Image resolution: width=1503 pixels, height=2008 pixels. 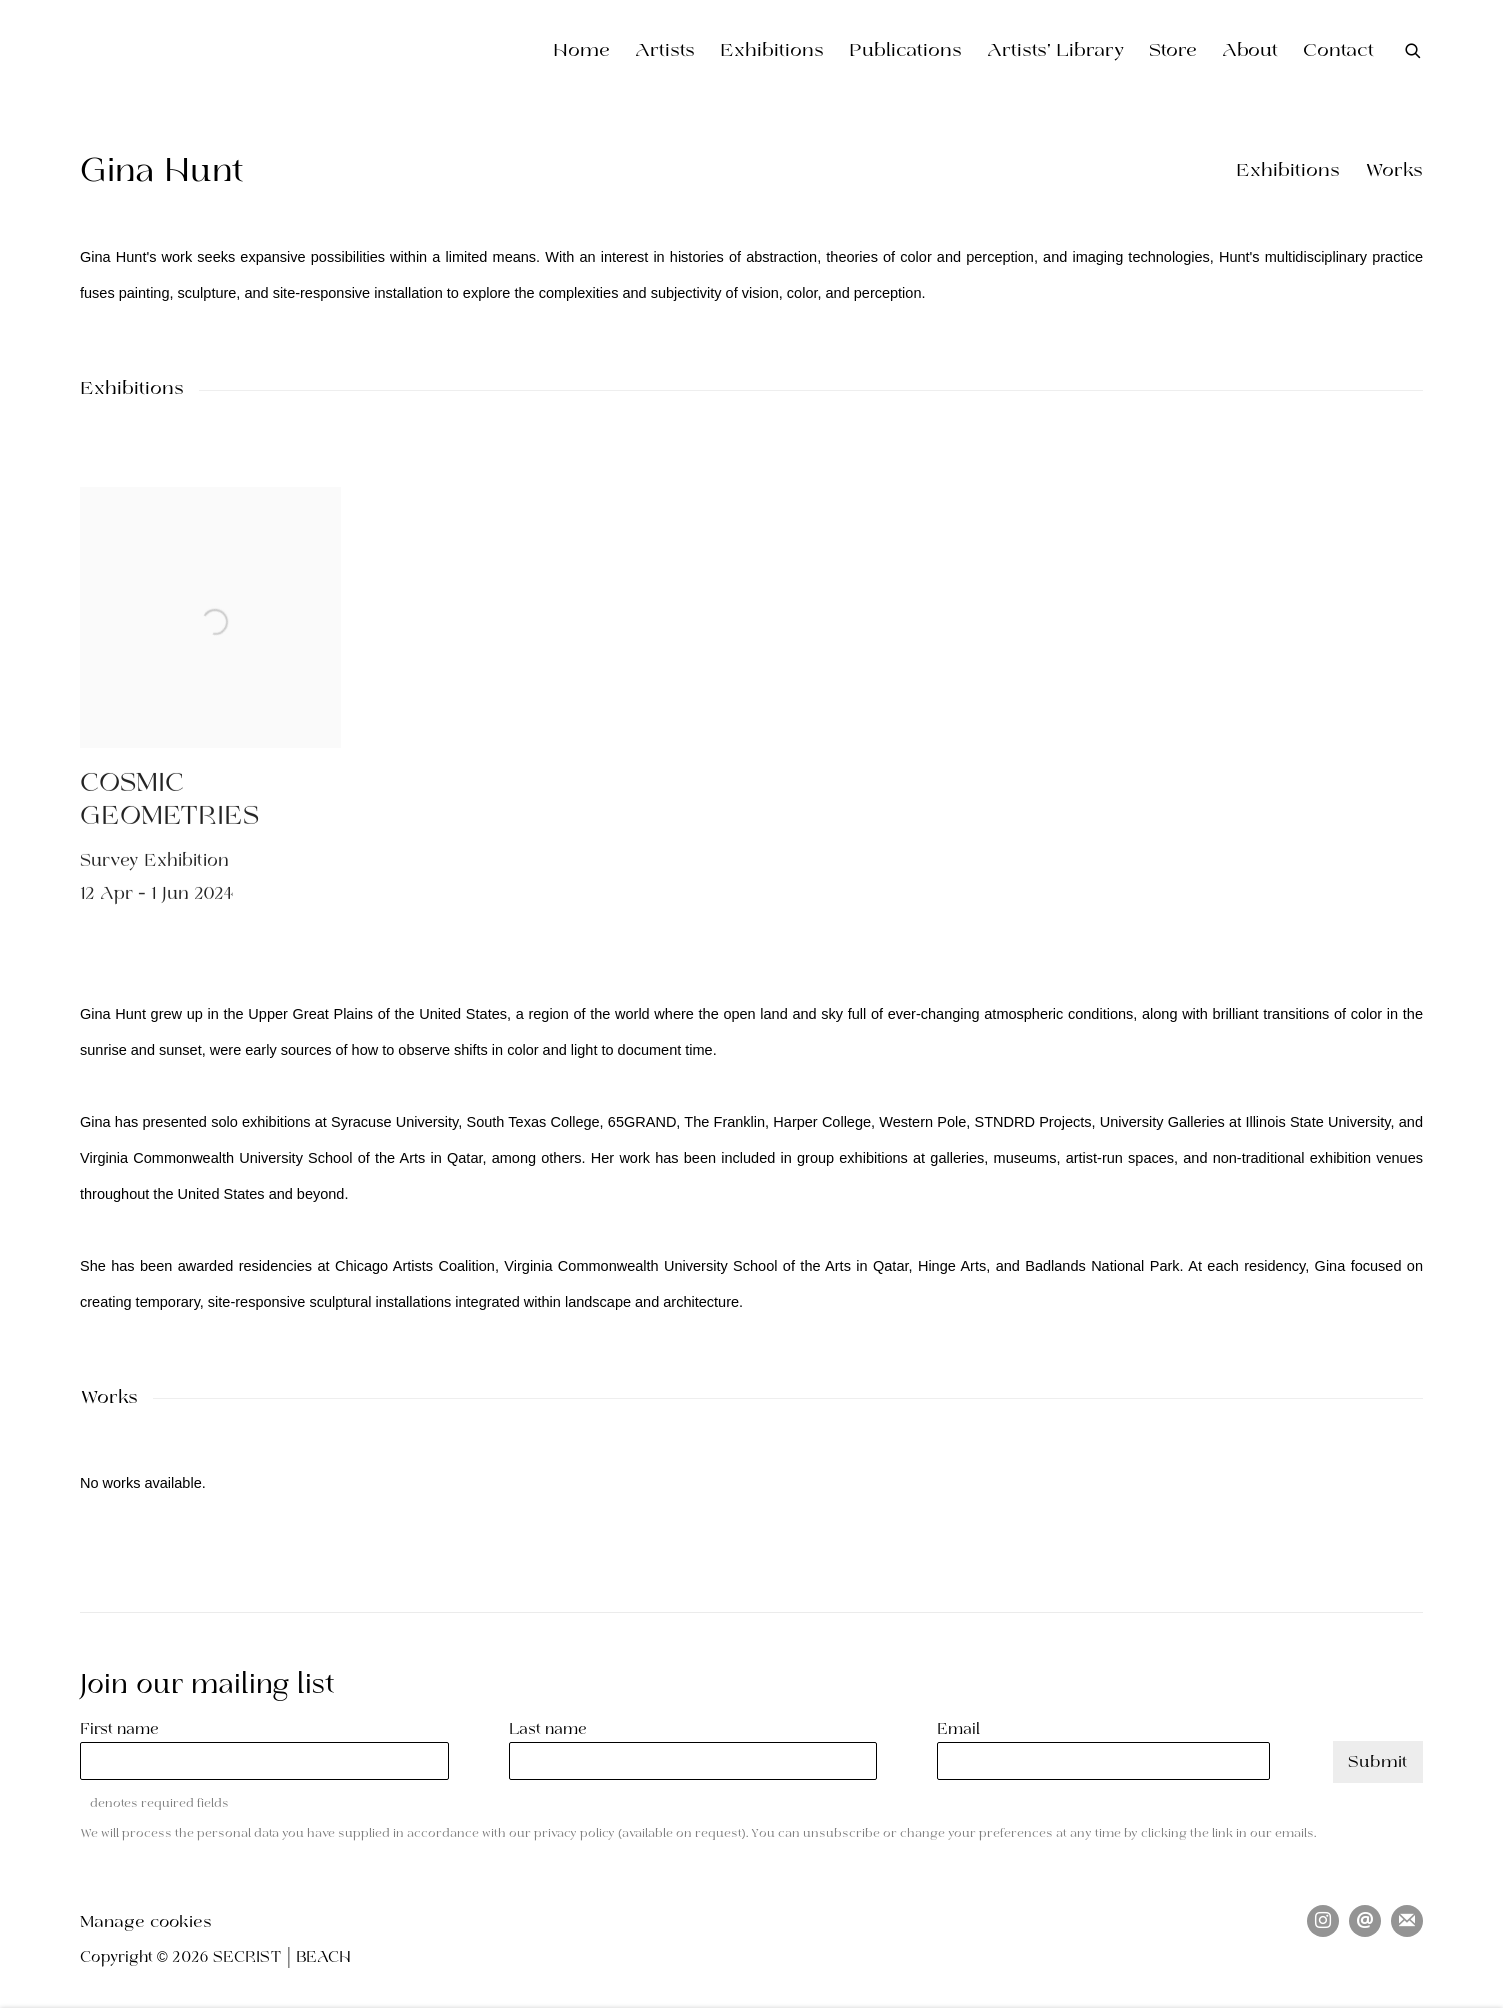 What do you see at coordinates (1288, 171) in the screenshot?
I see `Exhibitions [button]` at bounding box center [1288, 171].